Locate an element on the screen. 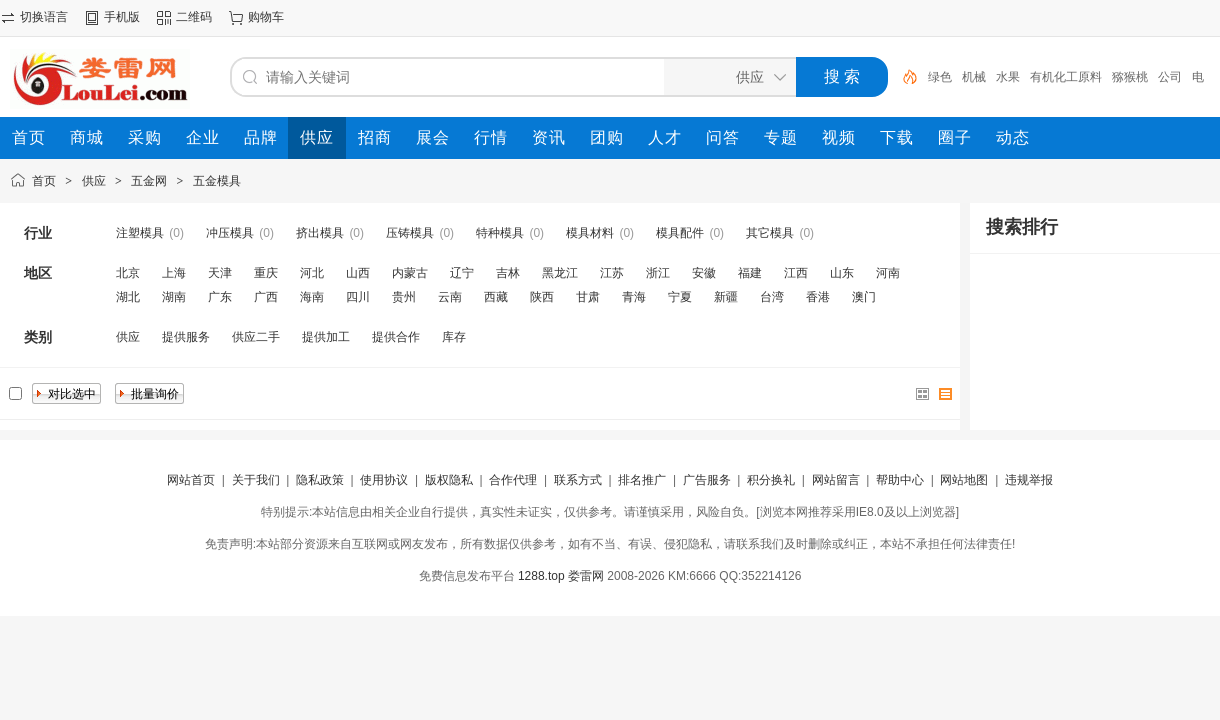 This screenshot has width=1220, height=720. 模具材料 is located at coordinates (590, 233).